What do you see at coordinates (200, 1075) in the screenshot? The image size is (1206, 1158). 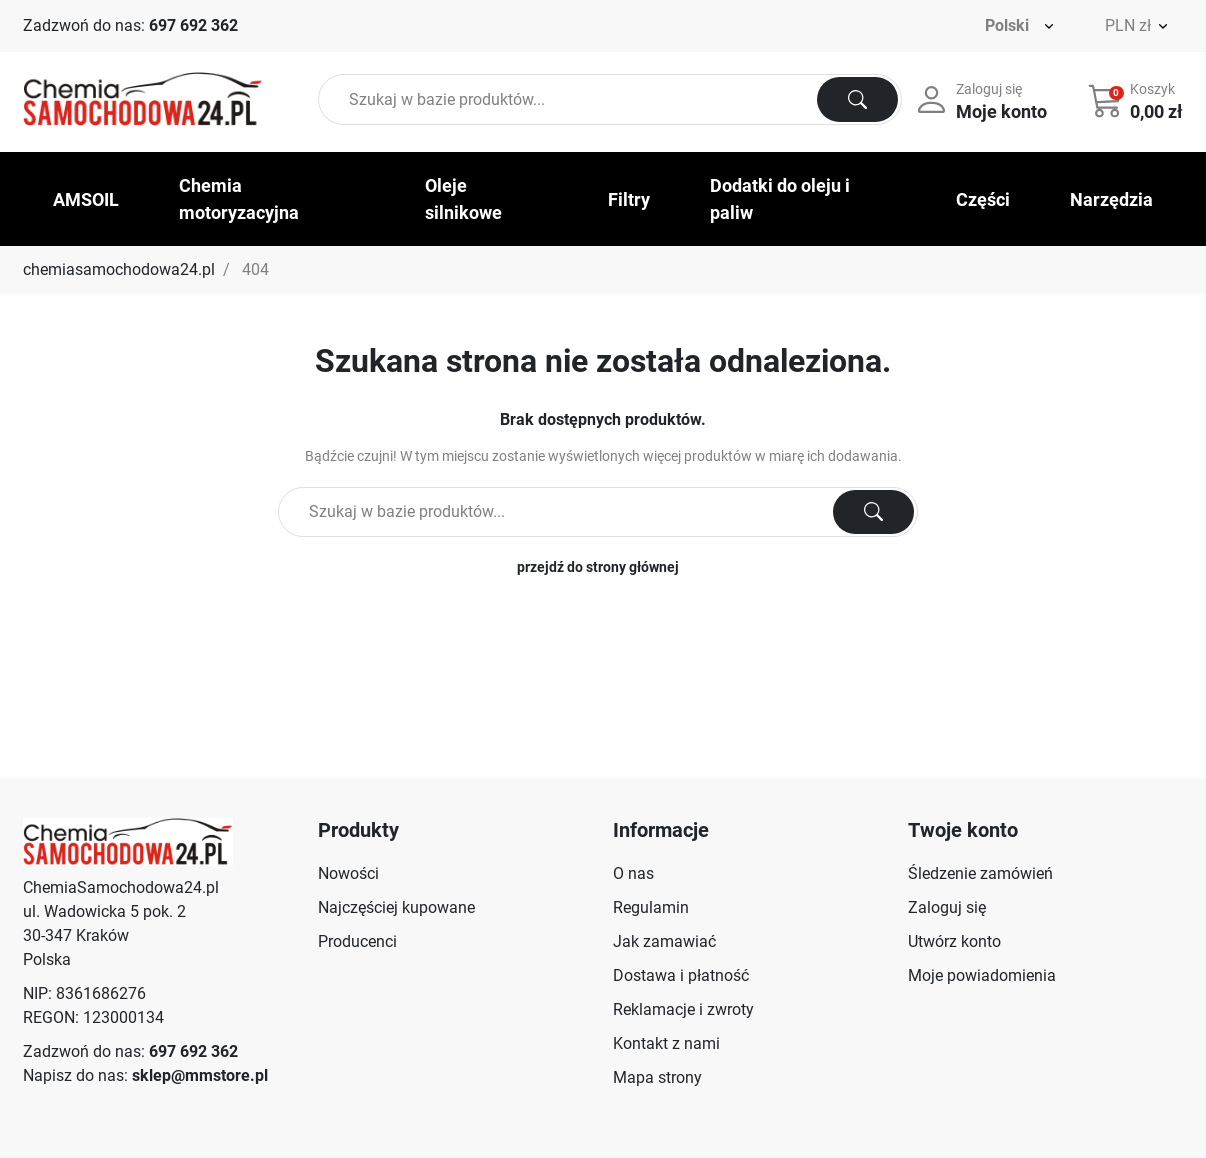 I see `sklep@mmstore.pl` at bounding box center [200, 1075].